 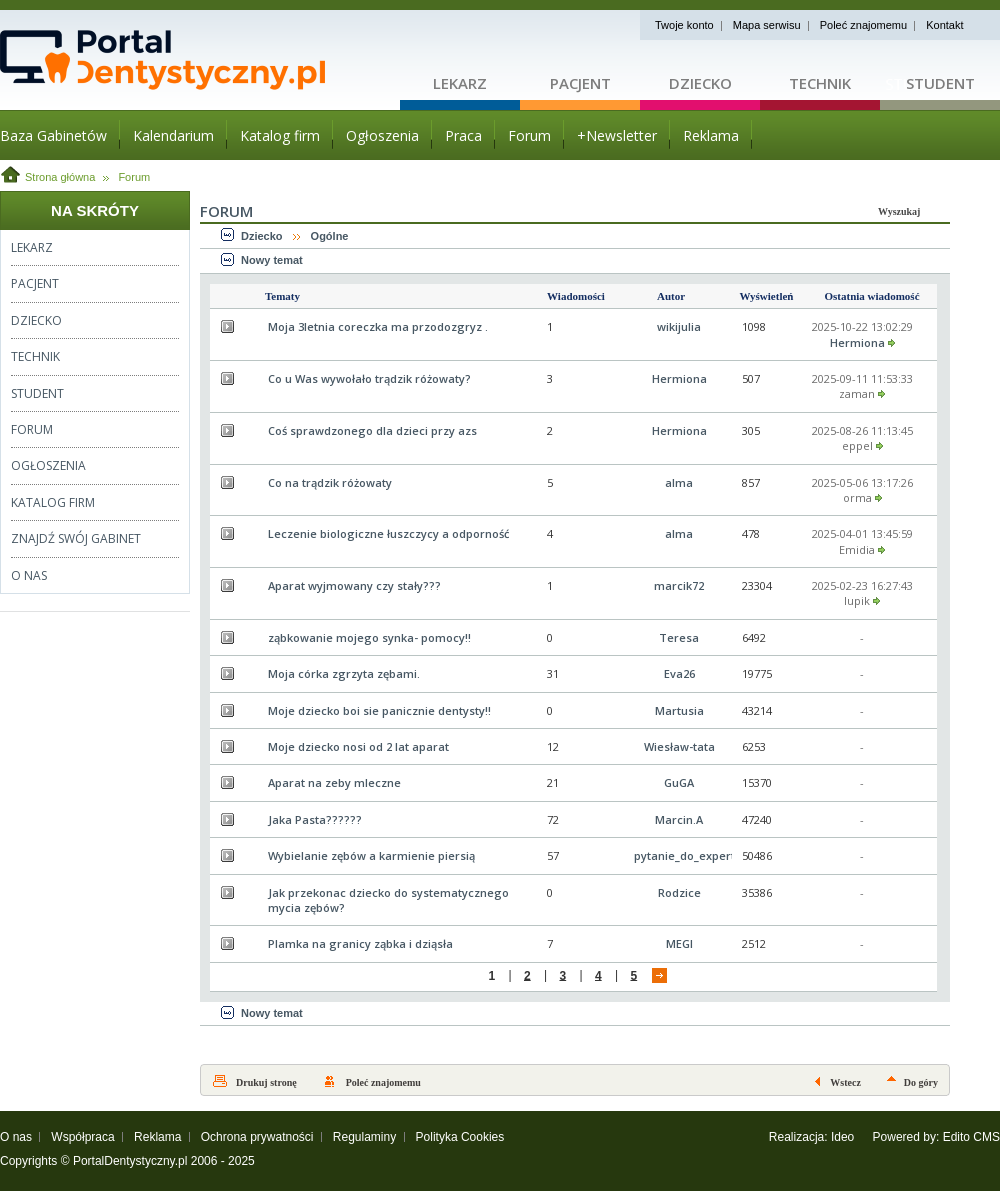 What do you see at coordinates (956, 1137) in the screenshot?
I see `Edito` at bounding box center [956, 1137].